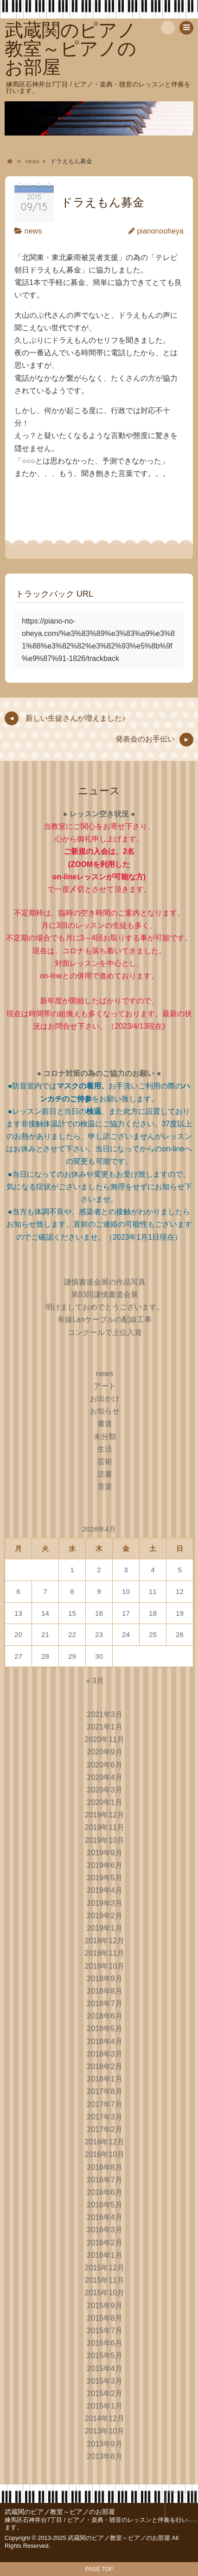 This screenshot has width=198, height=2576. What do you see at coordinates (104, 2343) in the screenshot?
I see `2015年6月` at bounding box center [104, 2343].